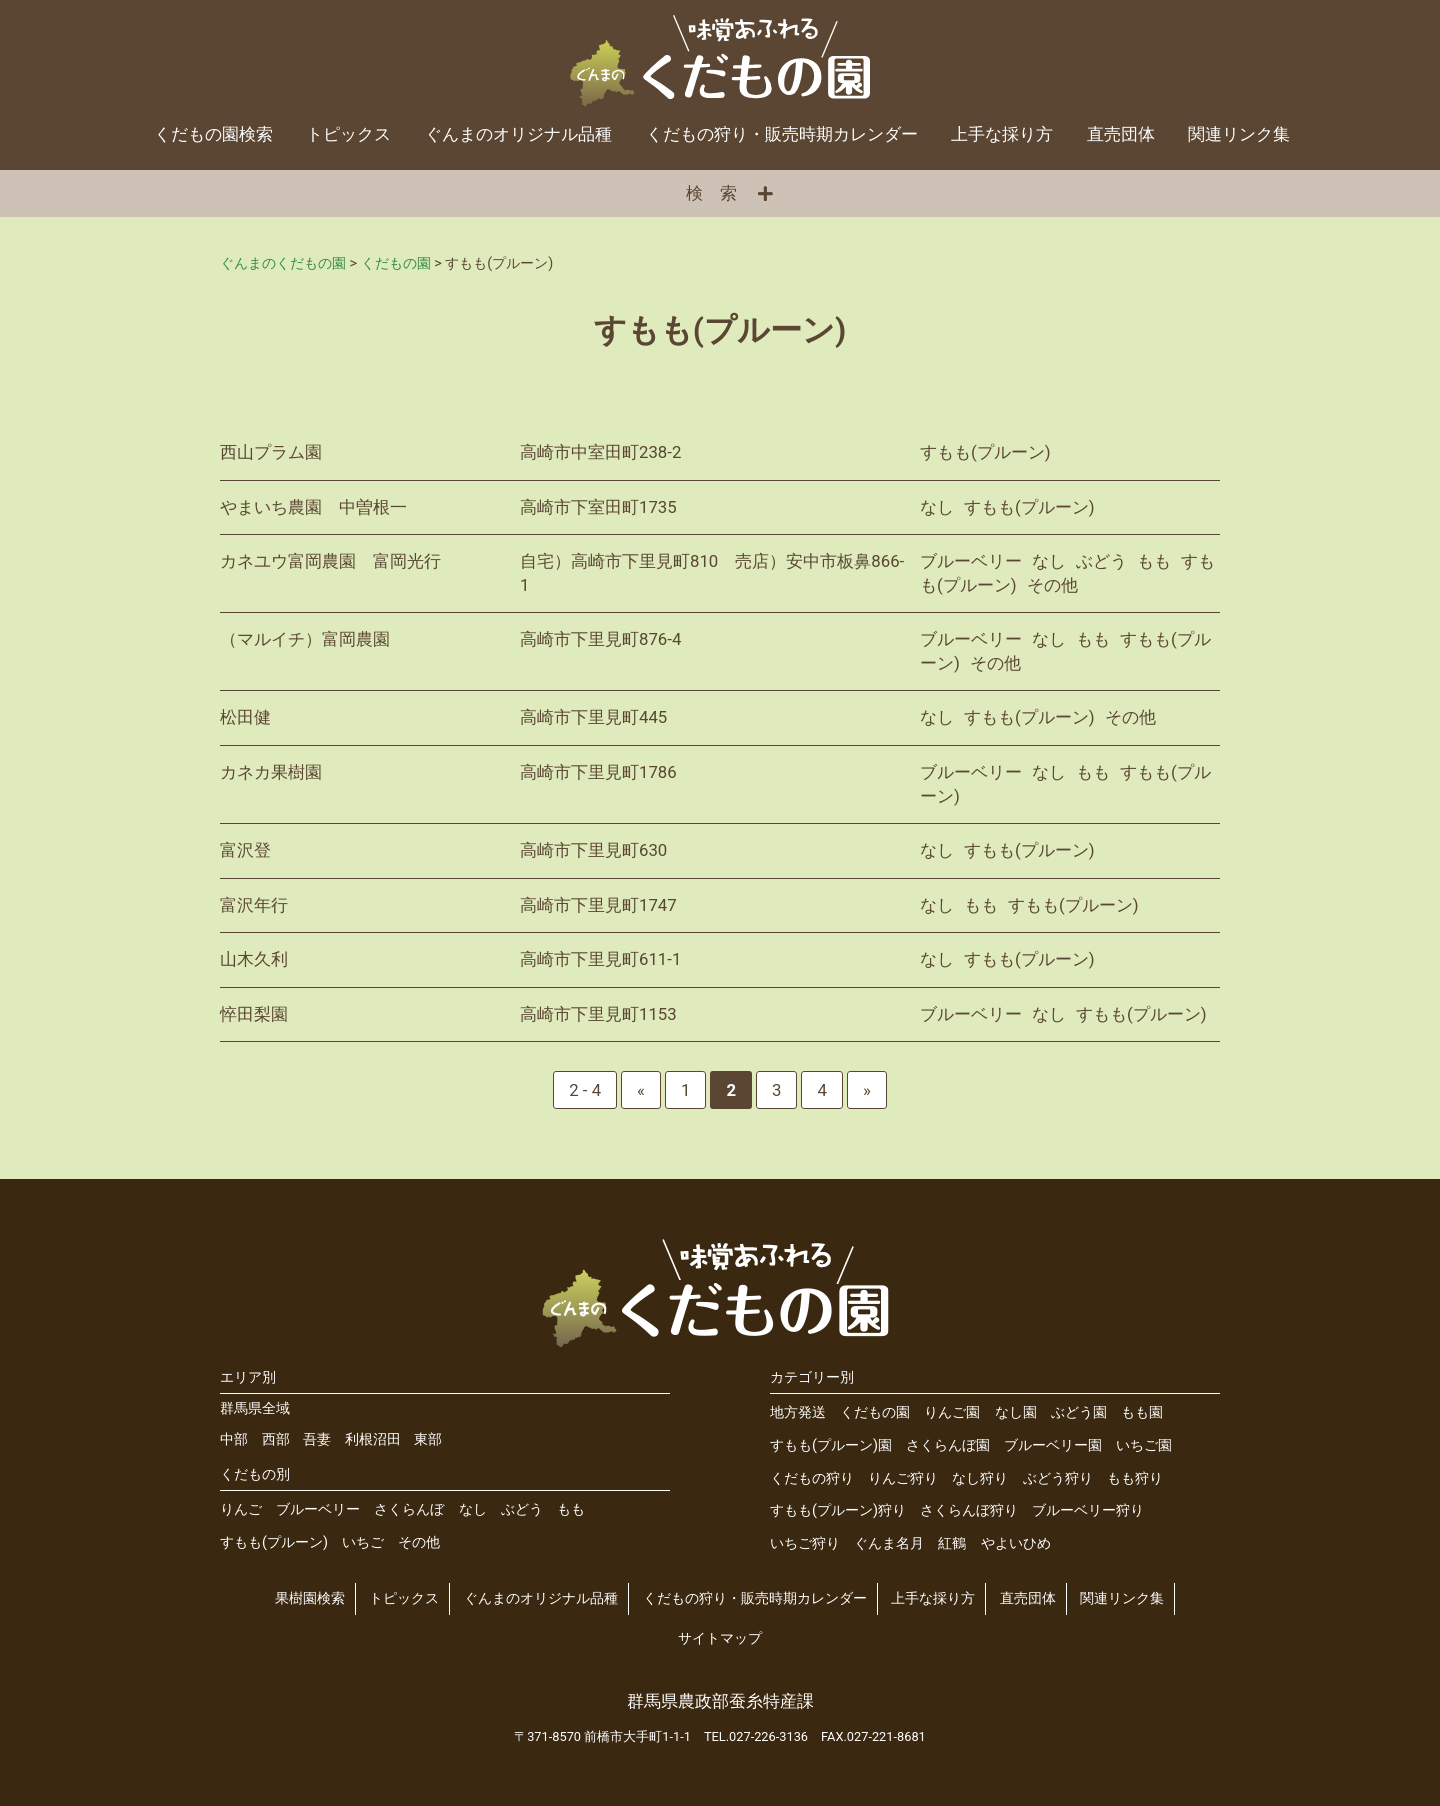  Describe the element at coordinates (903, 1478) in the screenshot. I see `りんご狩り` at that location.